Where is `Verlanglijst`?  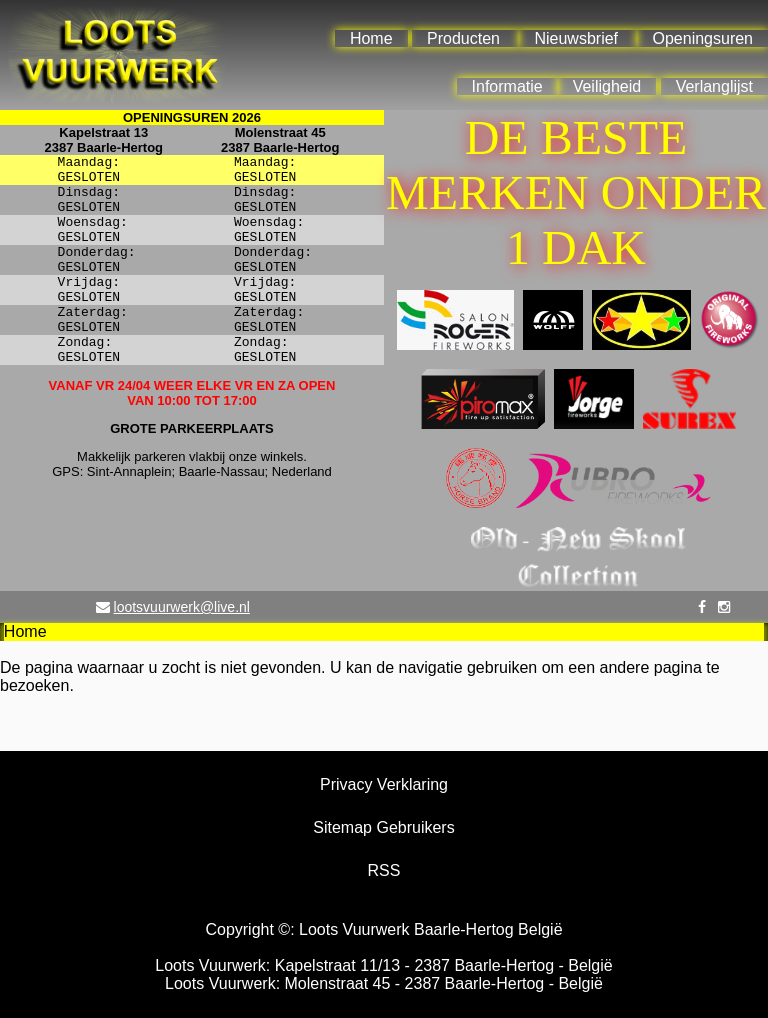 Verlanglijst is located at coordinates (714, 86).